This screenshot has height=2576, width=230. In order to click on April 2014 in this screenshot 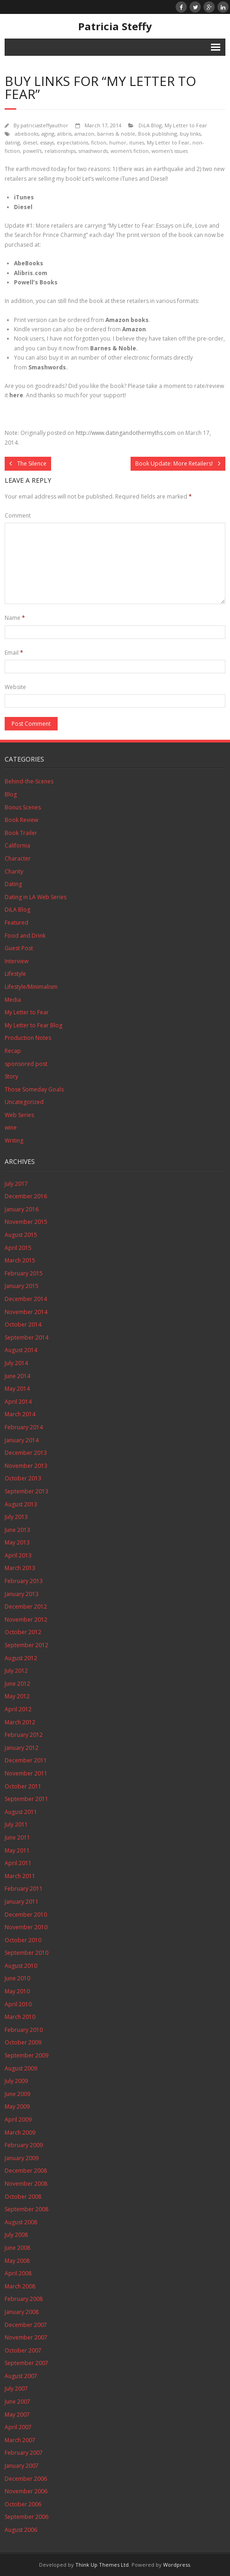, I will do `click(18, 1402)`.